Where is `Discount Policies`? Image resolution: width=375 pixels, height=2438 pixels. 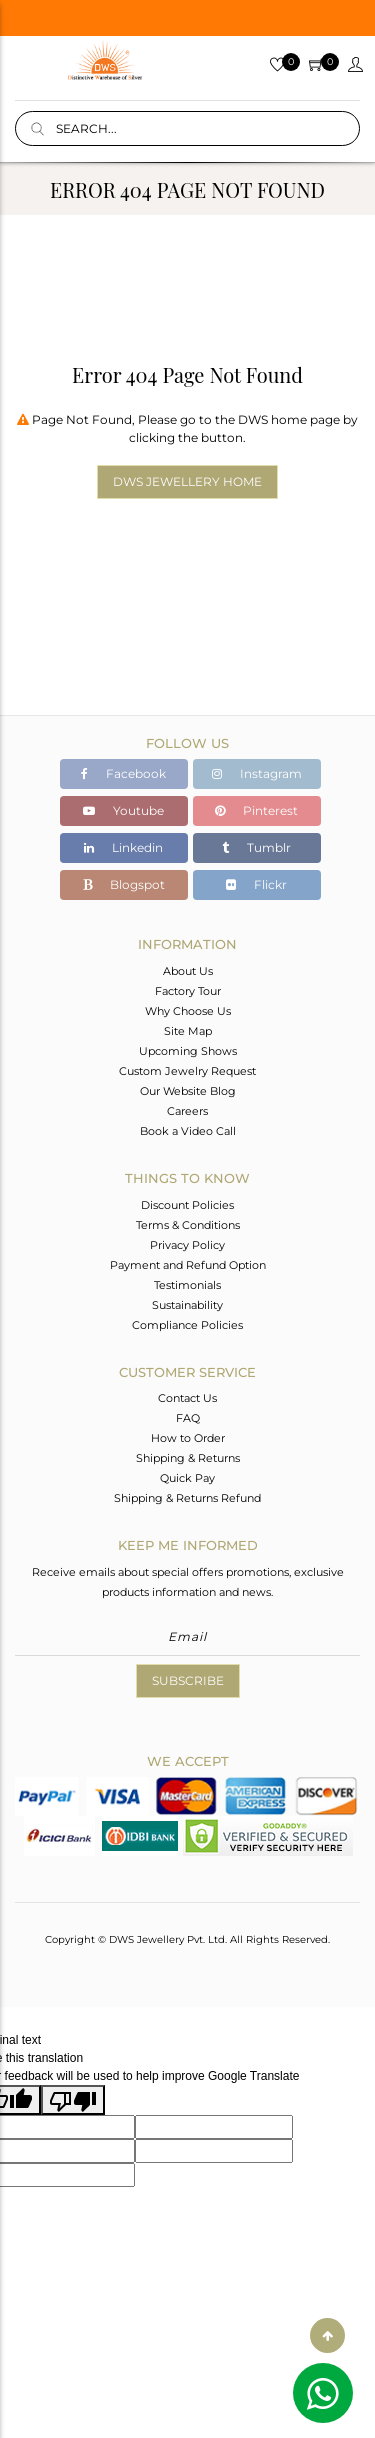
Discount Policies is located at coordinates (187, 1205).